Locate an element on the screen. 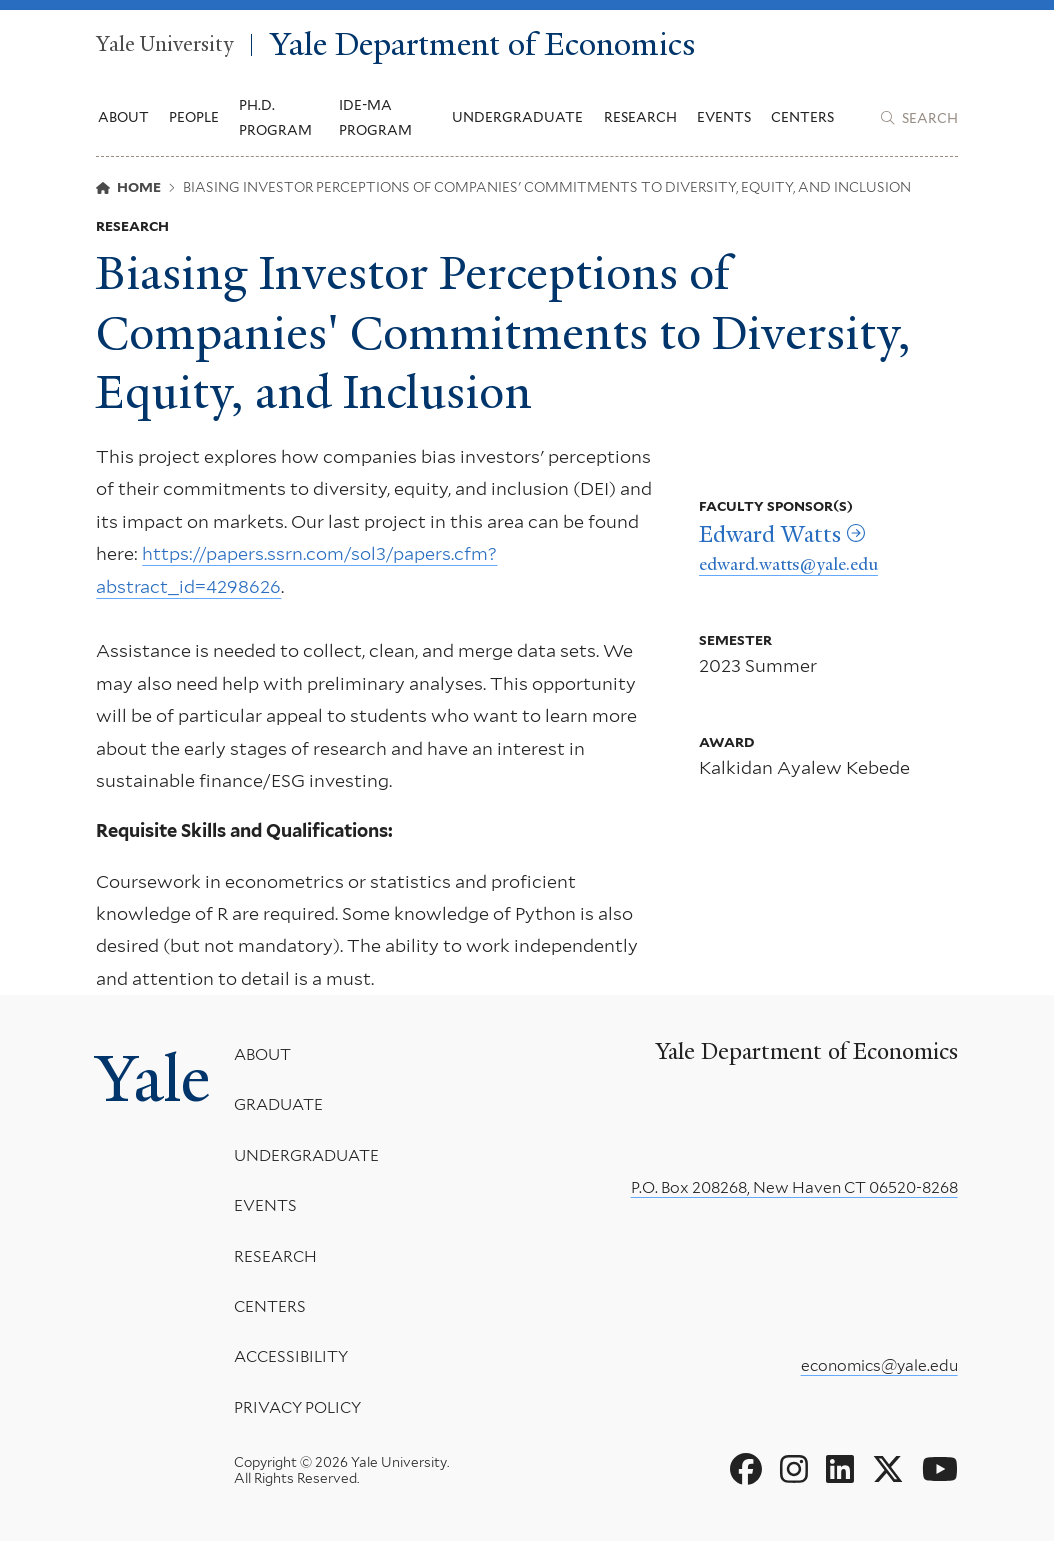 This screenshot has width=1054, height=1541. About is located at coordinates (262, 1054).